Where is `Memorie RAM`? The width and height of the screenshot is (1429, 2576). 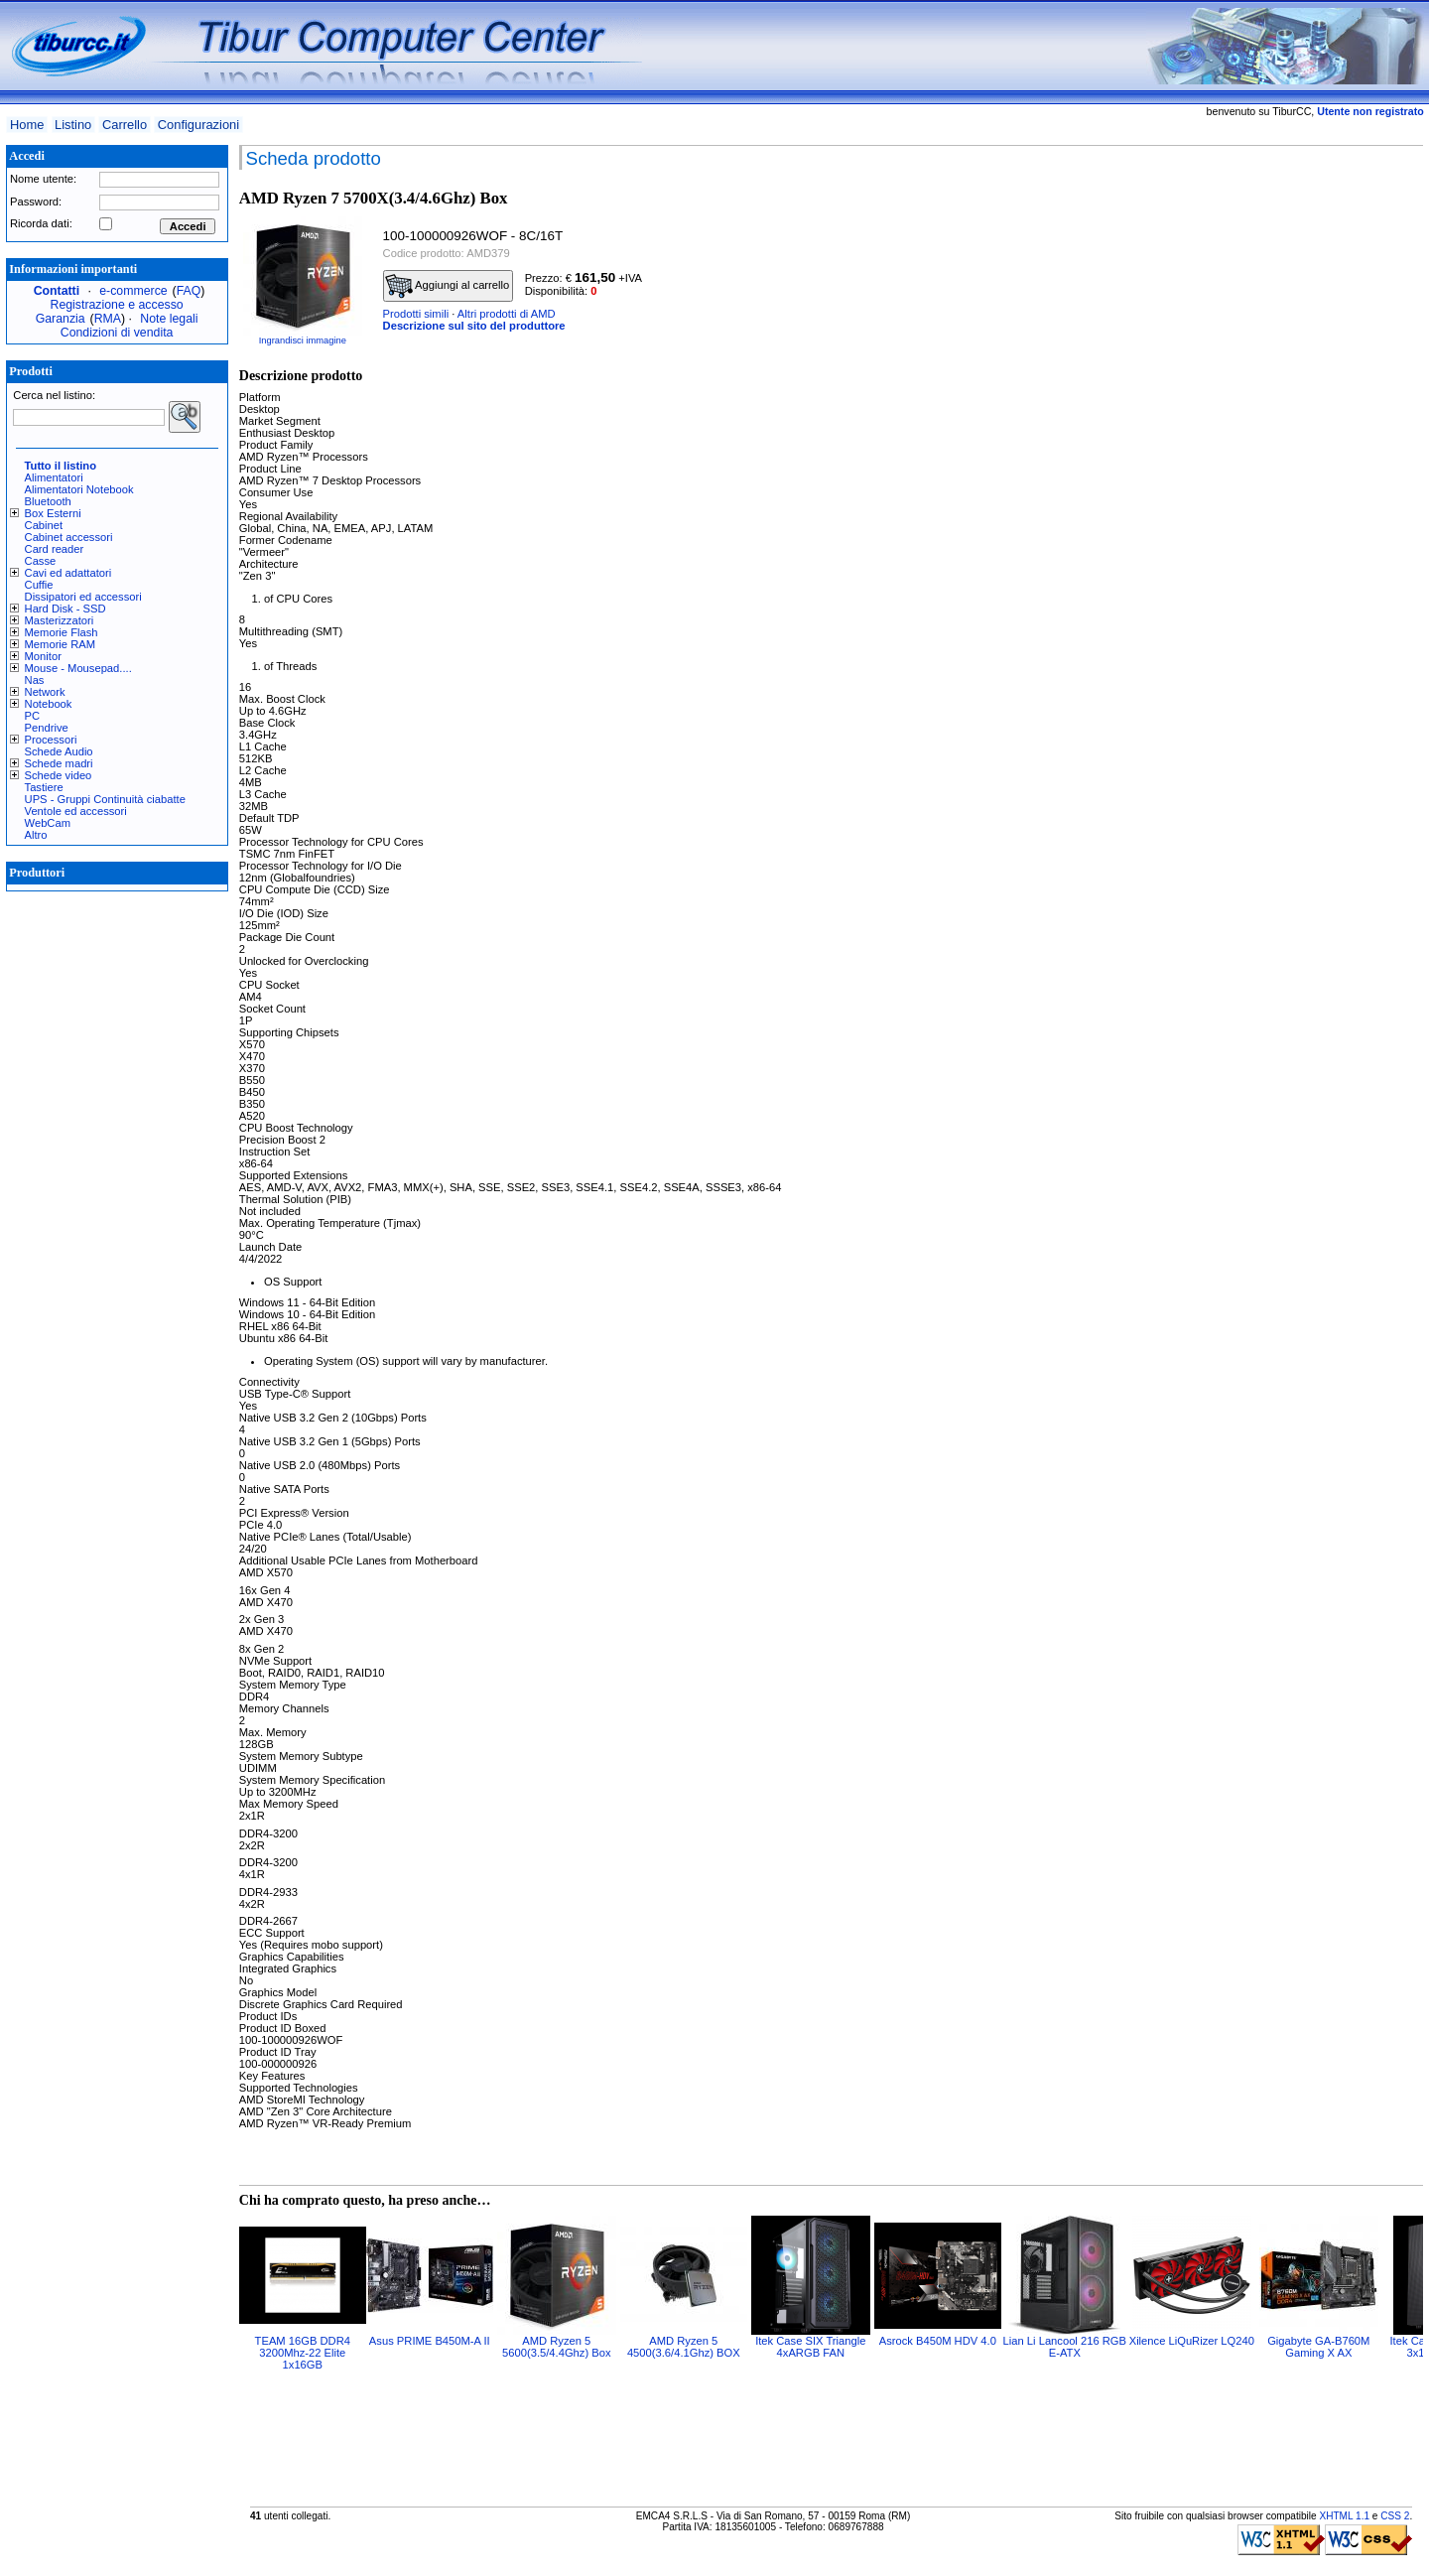 Memorie RAM is located at coordinates (60, 644).